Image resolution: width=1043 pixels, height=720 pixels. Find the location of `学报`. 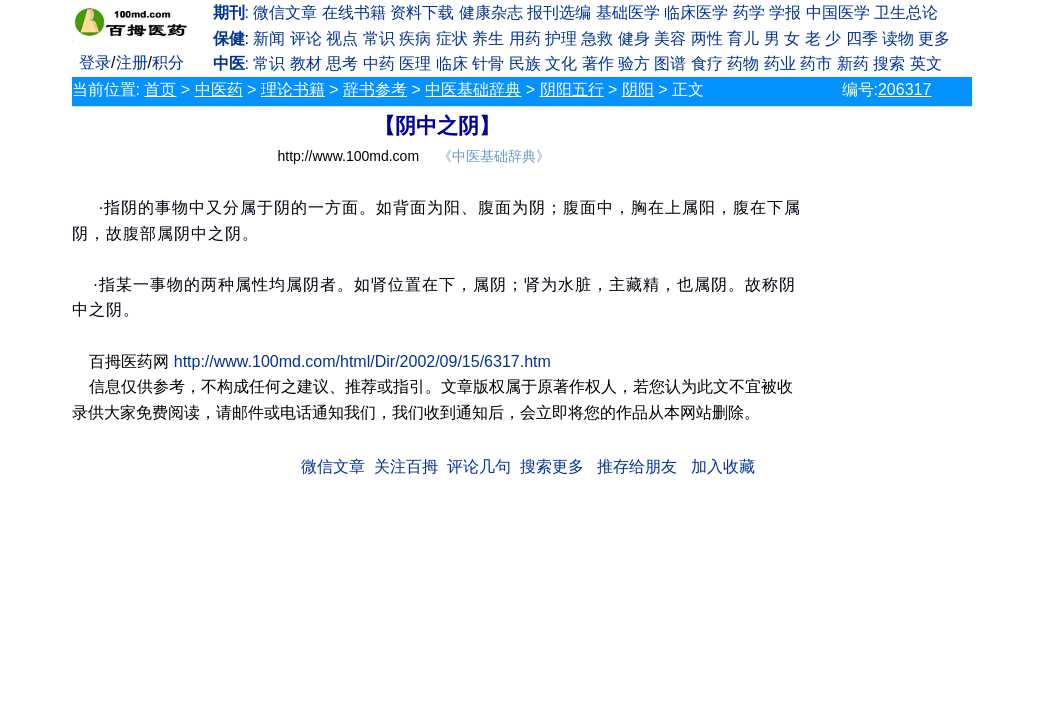

学报 is located at coordinates (785, 12).